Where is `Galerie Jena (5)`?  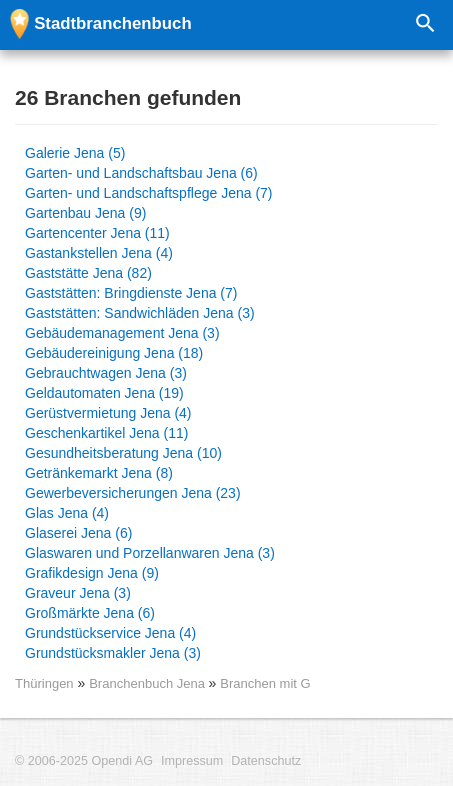 Galerie Jena (5) is located at coordinates (75, 153).